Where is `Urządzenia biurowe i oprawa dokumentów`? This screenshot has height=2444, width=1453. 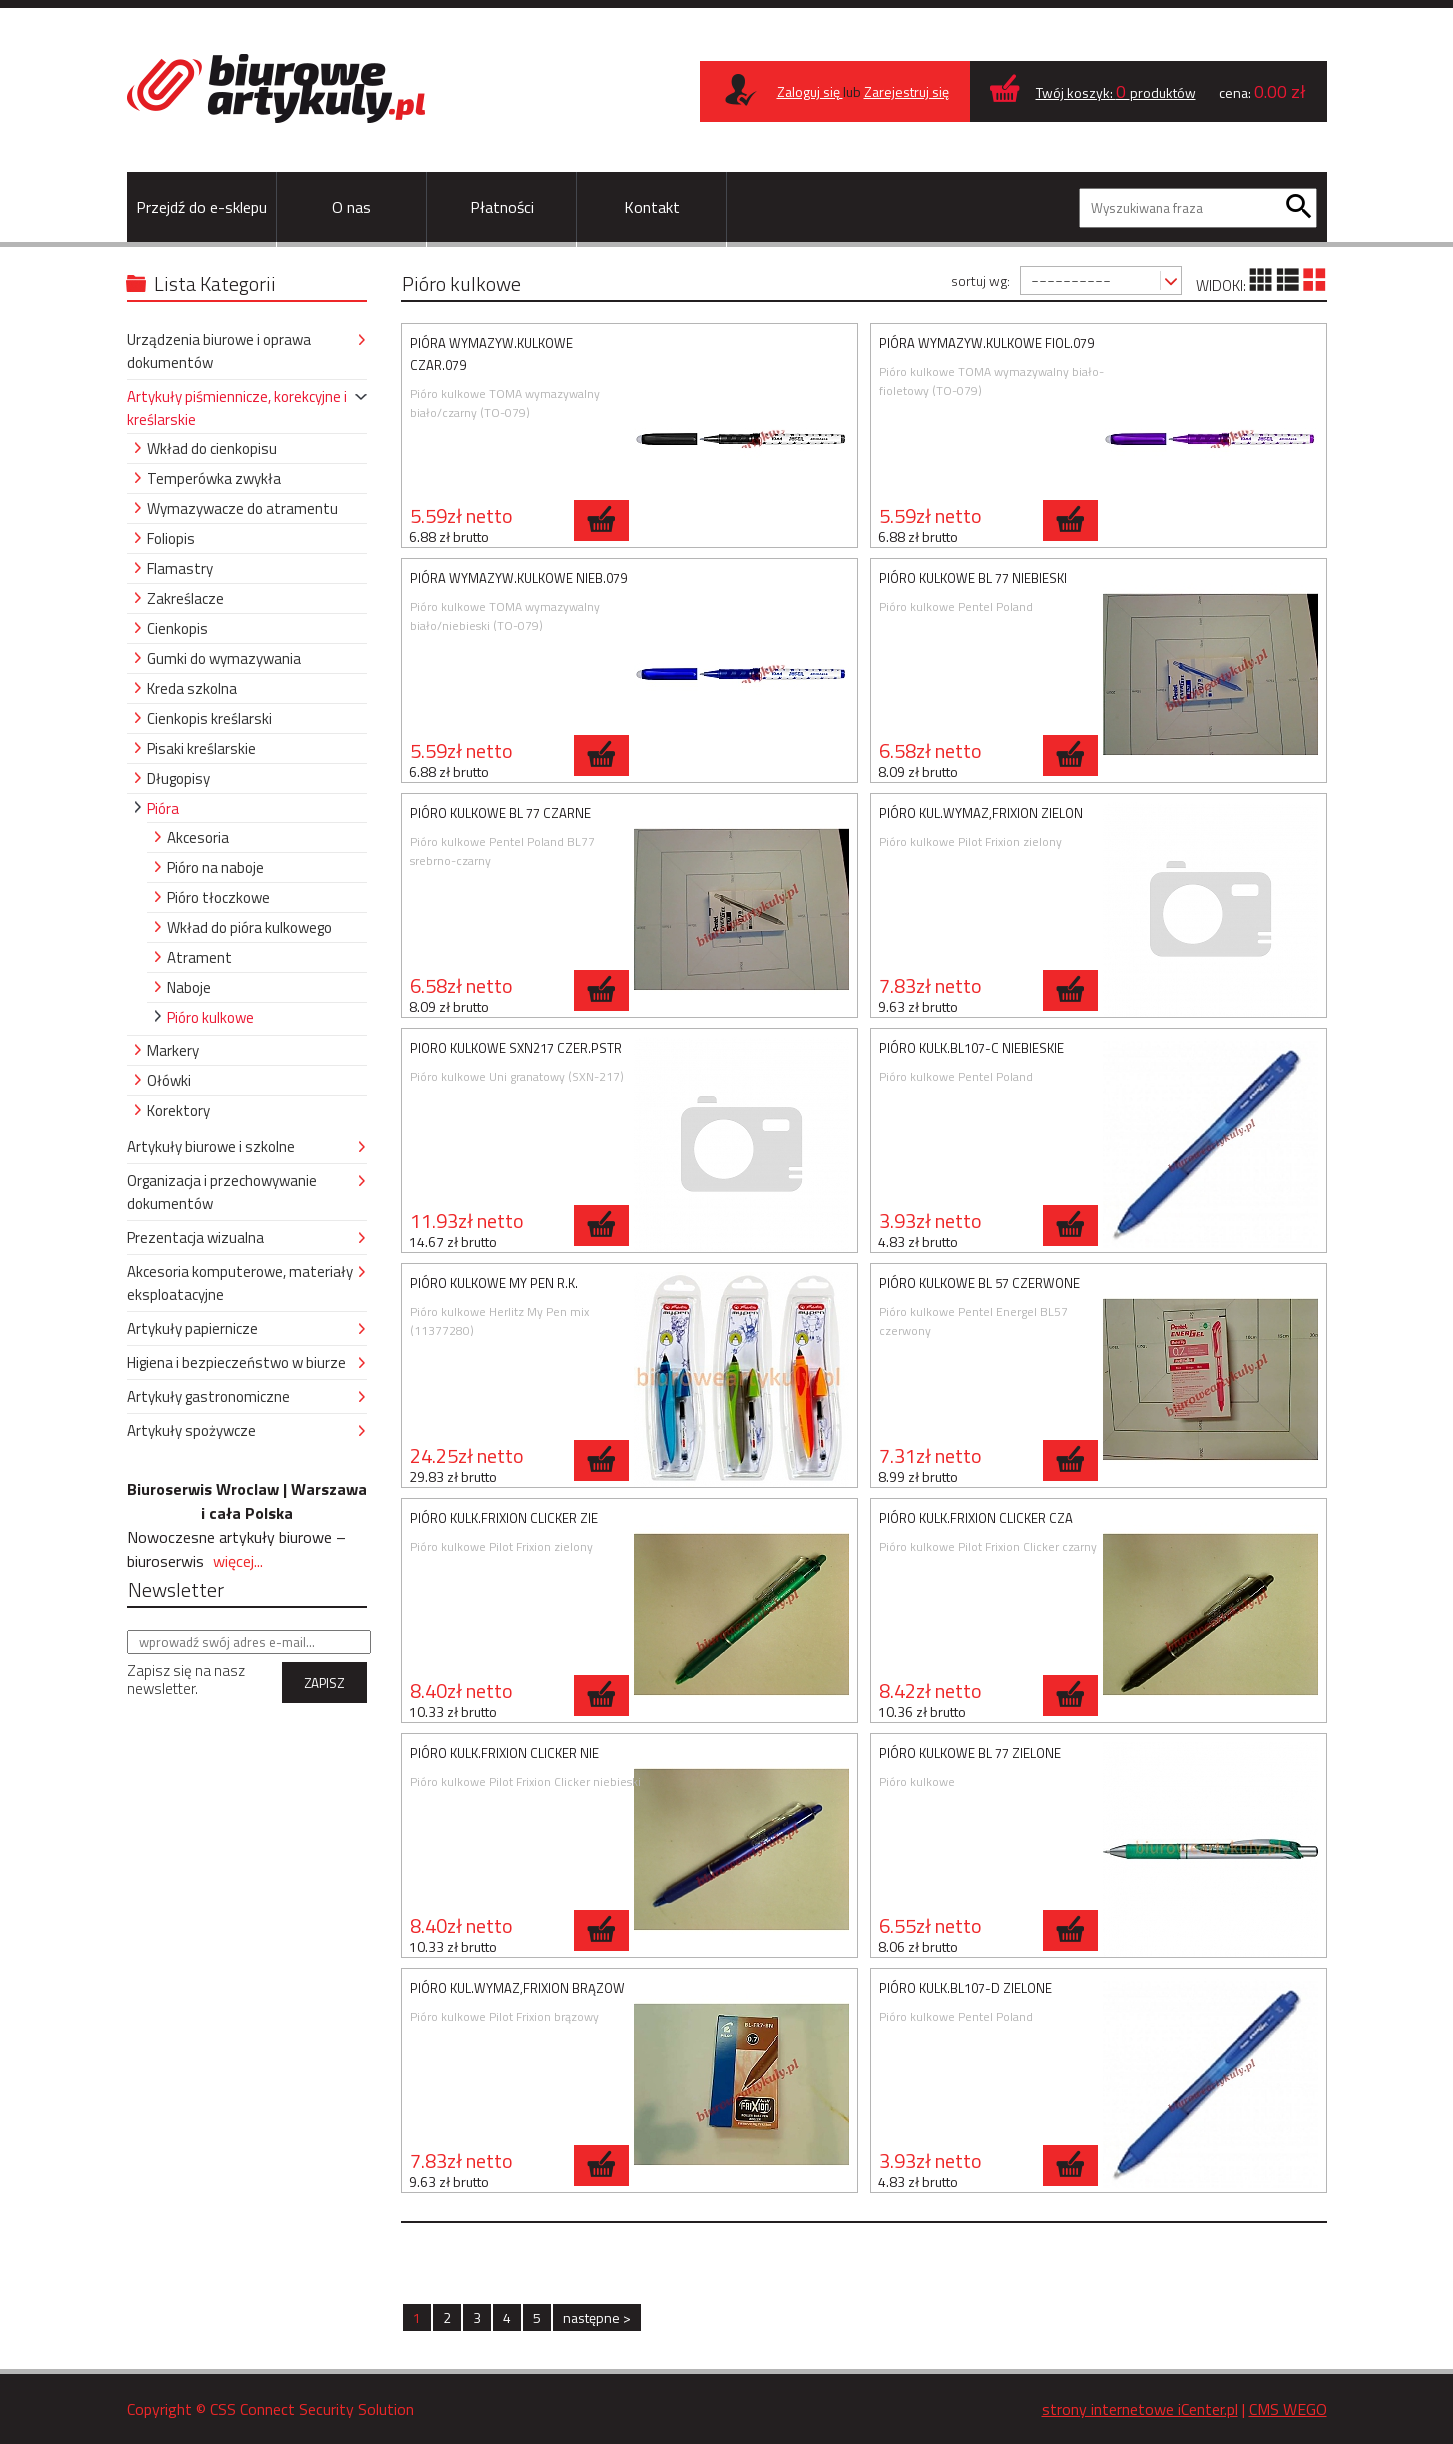 Urządzenia biurowe i oprawa dokumentów is located at coordinates (219, 351).